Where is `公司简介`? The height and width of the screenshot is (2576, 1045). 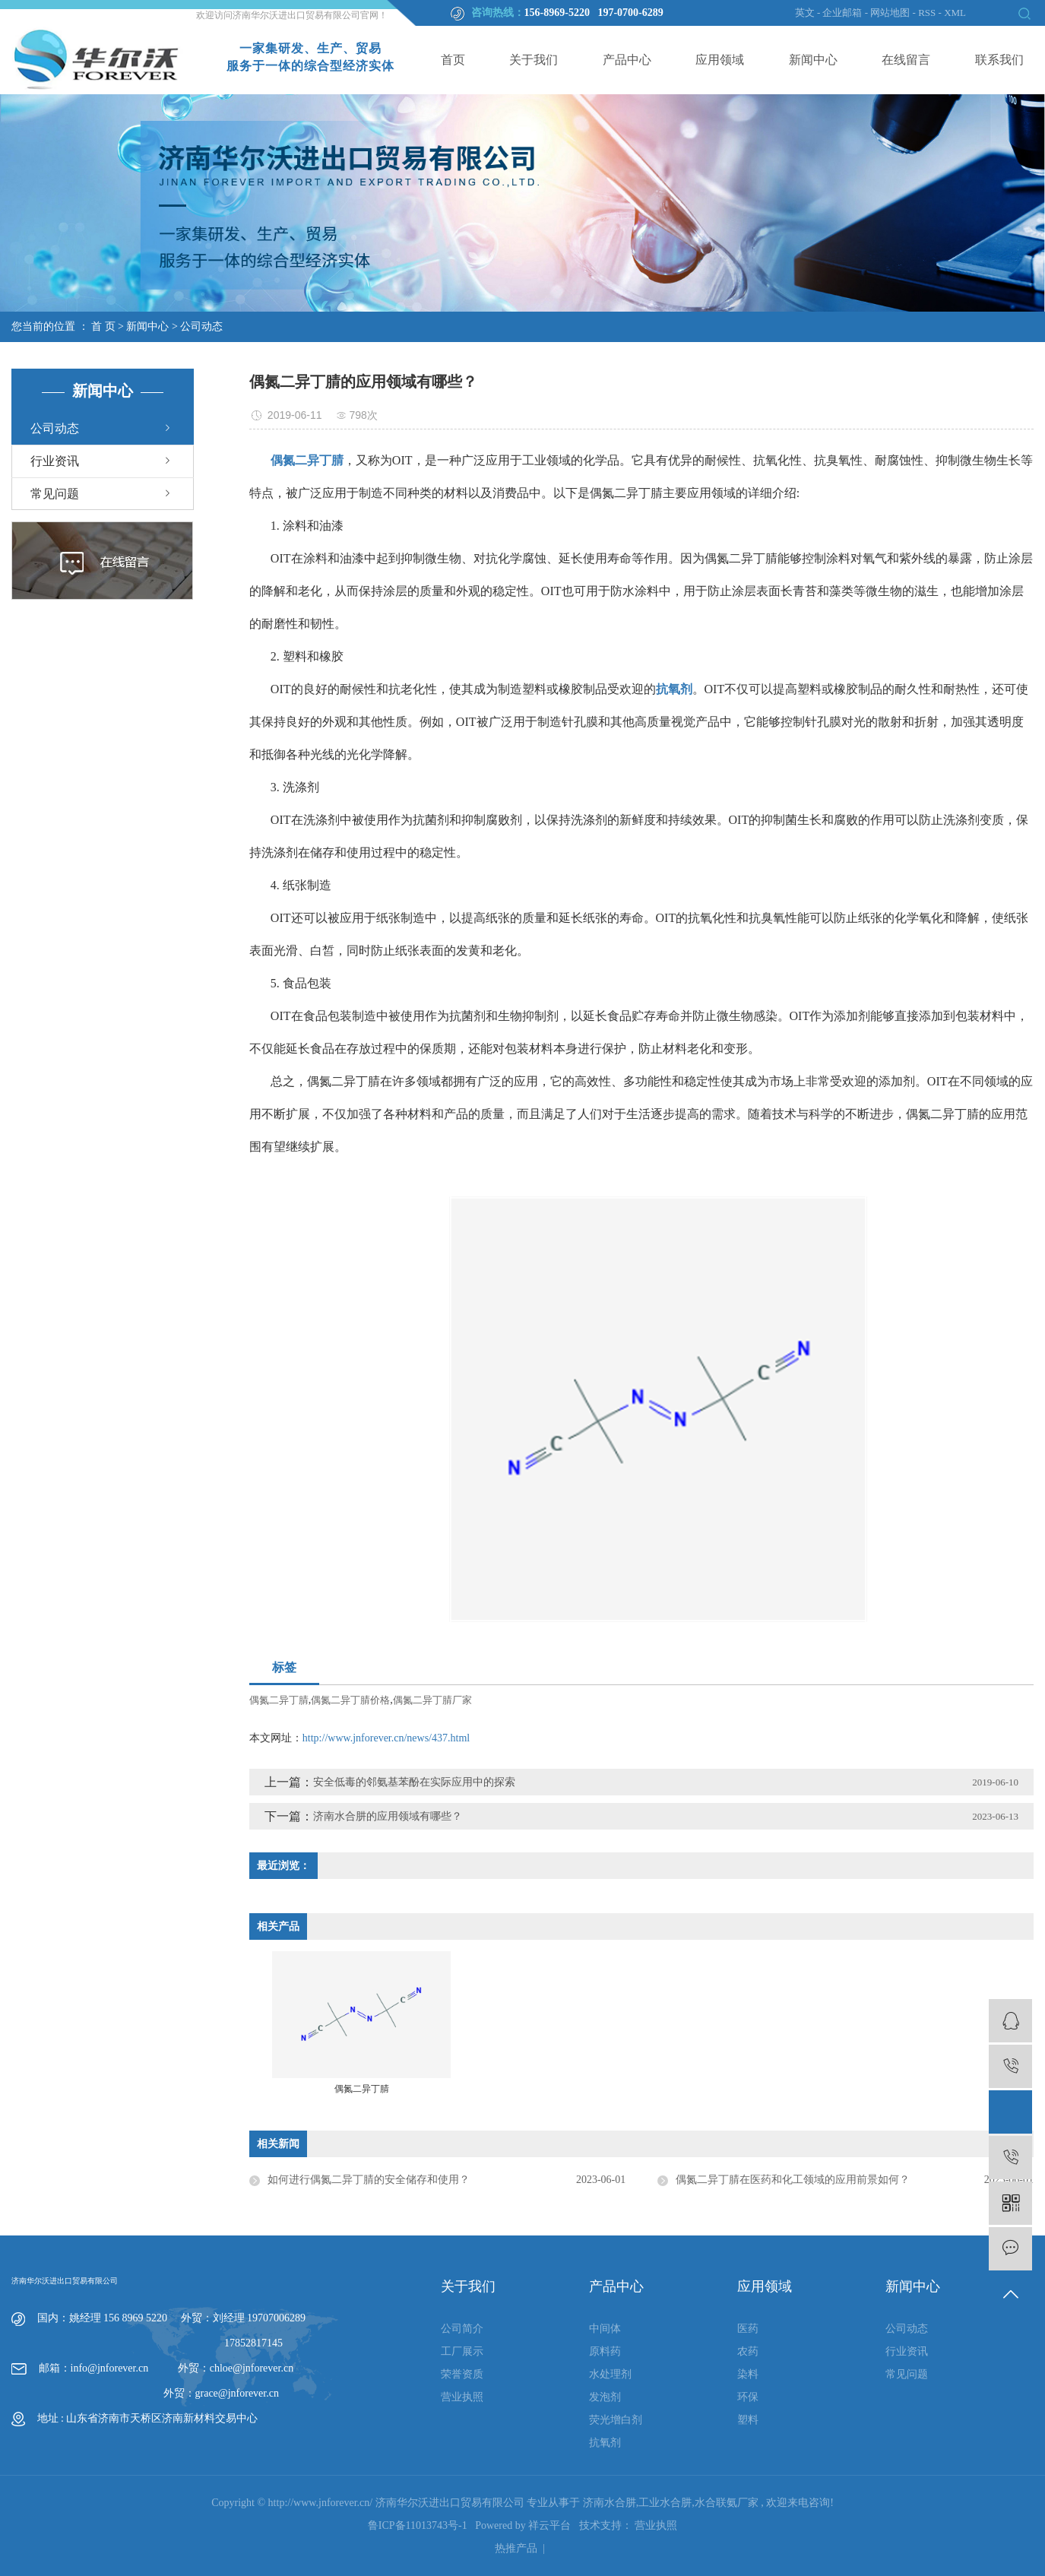 公司简介 is located at coordinates (462, 2328).